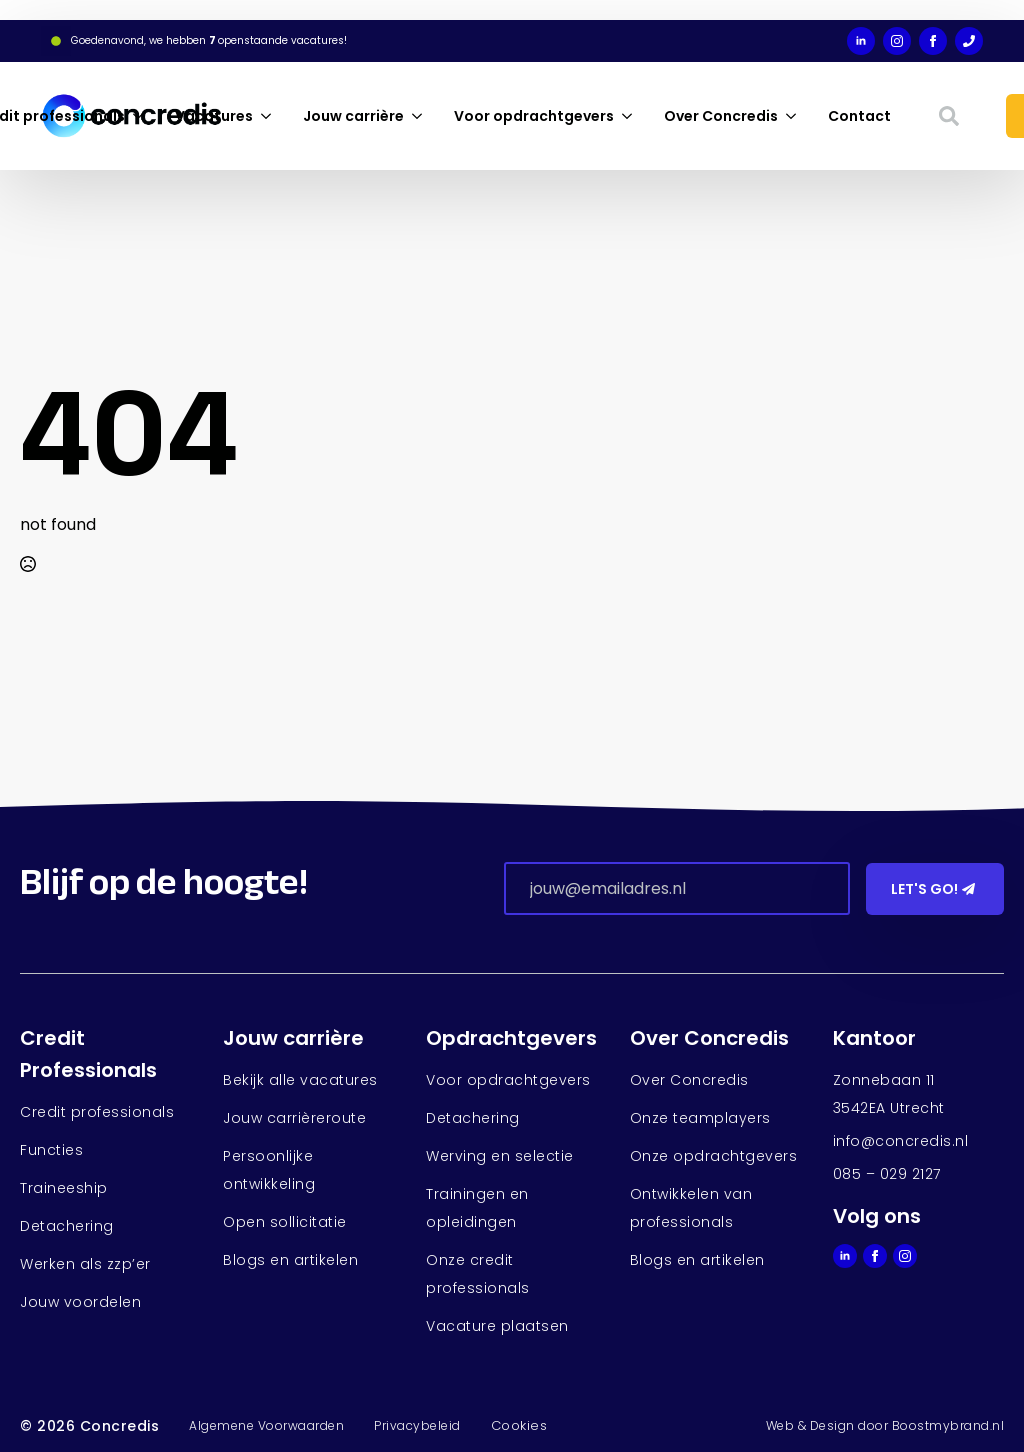  Describe the element at coordinates (294, 1118) in the screenshot. I see `Jouw carrièreroute` at that location.